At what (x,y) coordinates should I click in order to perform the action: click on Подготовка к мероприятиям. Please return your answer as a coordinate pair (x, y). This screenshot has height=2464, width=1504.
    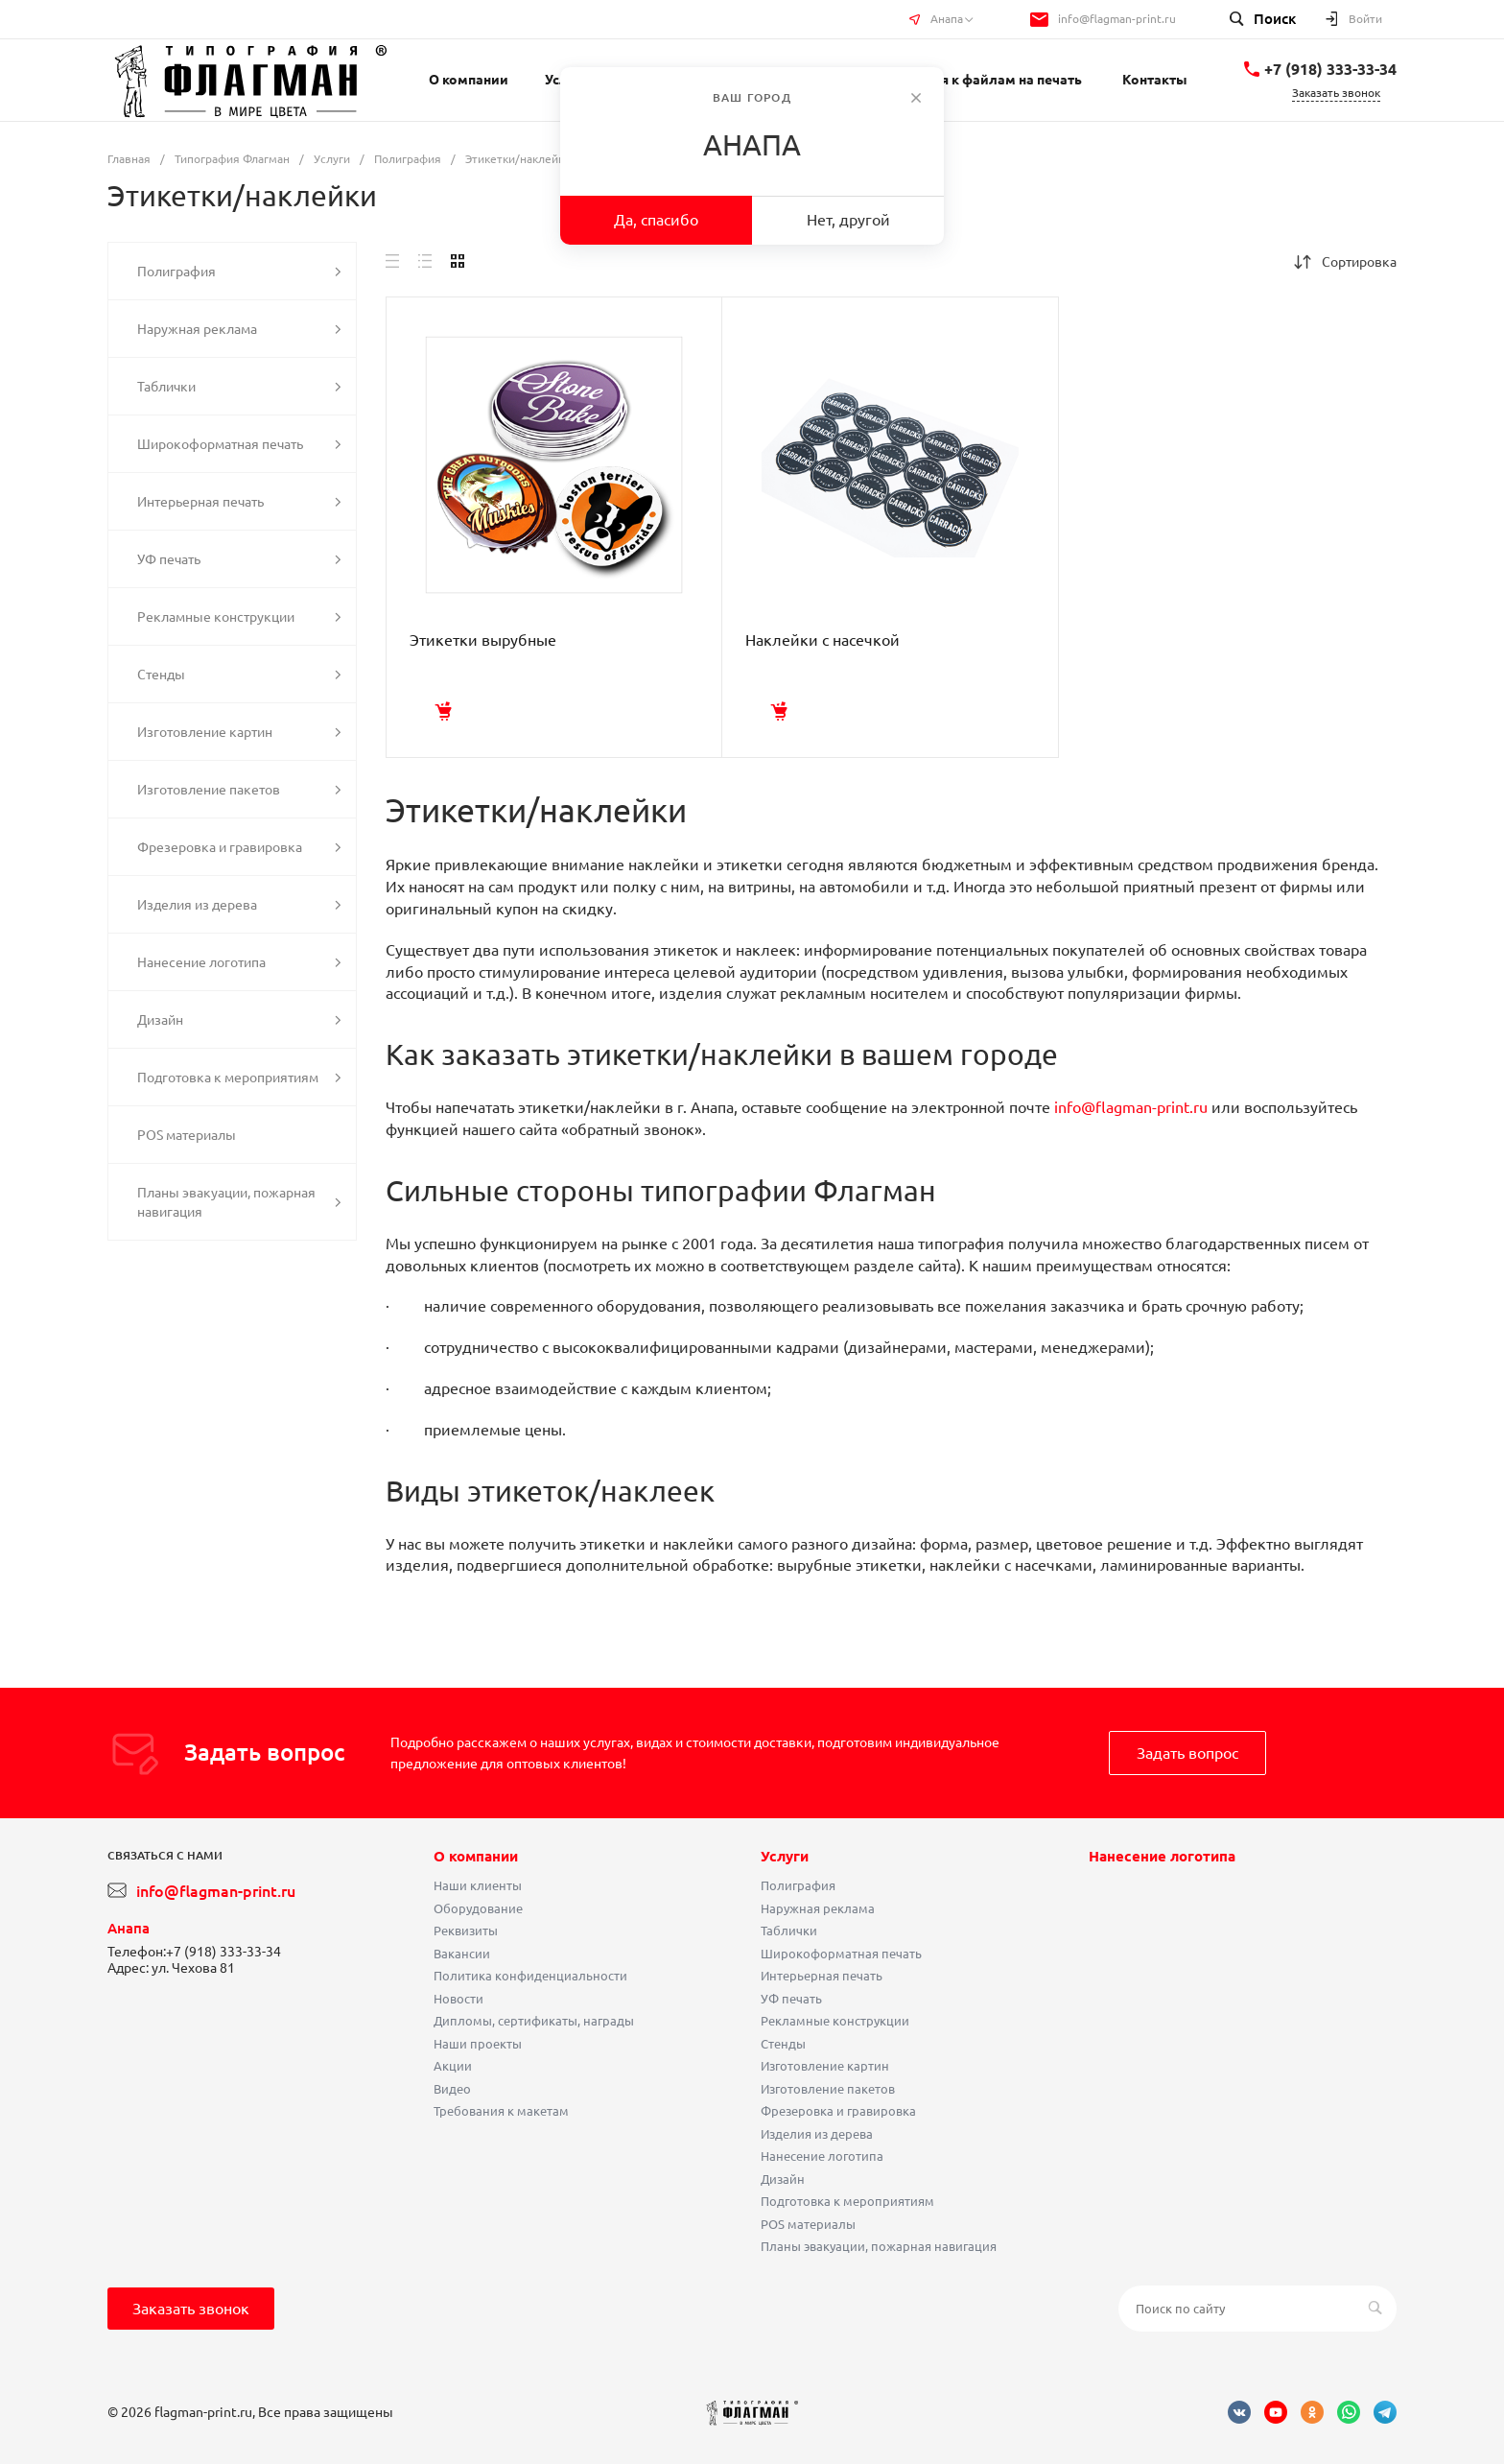
    Looking at the image, I should click on (847, 2201).